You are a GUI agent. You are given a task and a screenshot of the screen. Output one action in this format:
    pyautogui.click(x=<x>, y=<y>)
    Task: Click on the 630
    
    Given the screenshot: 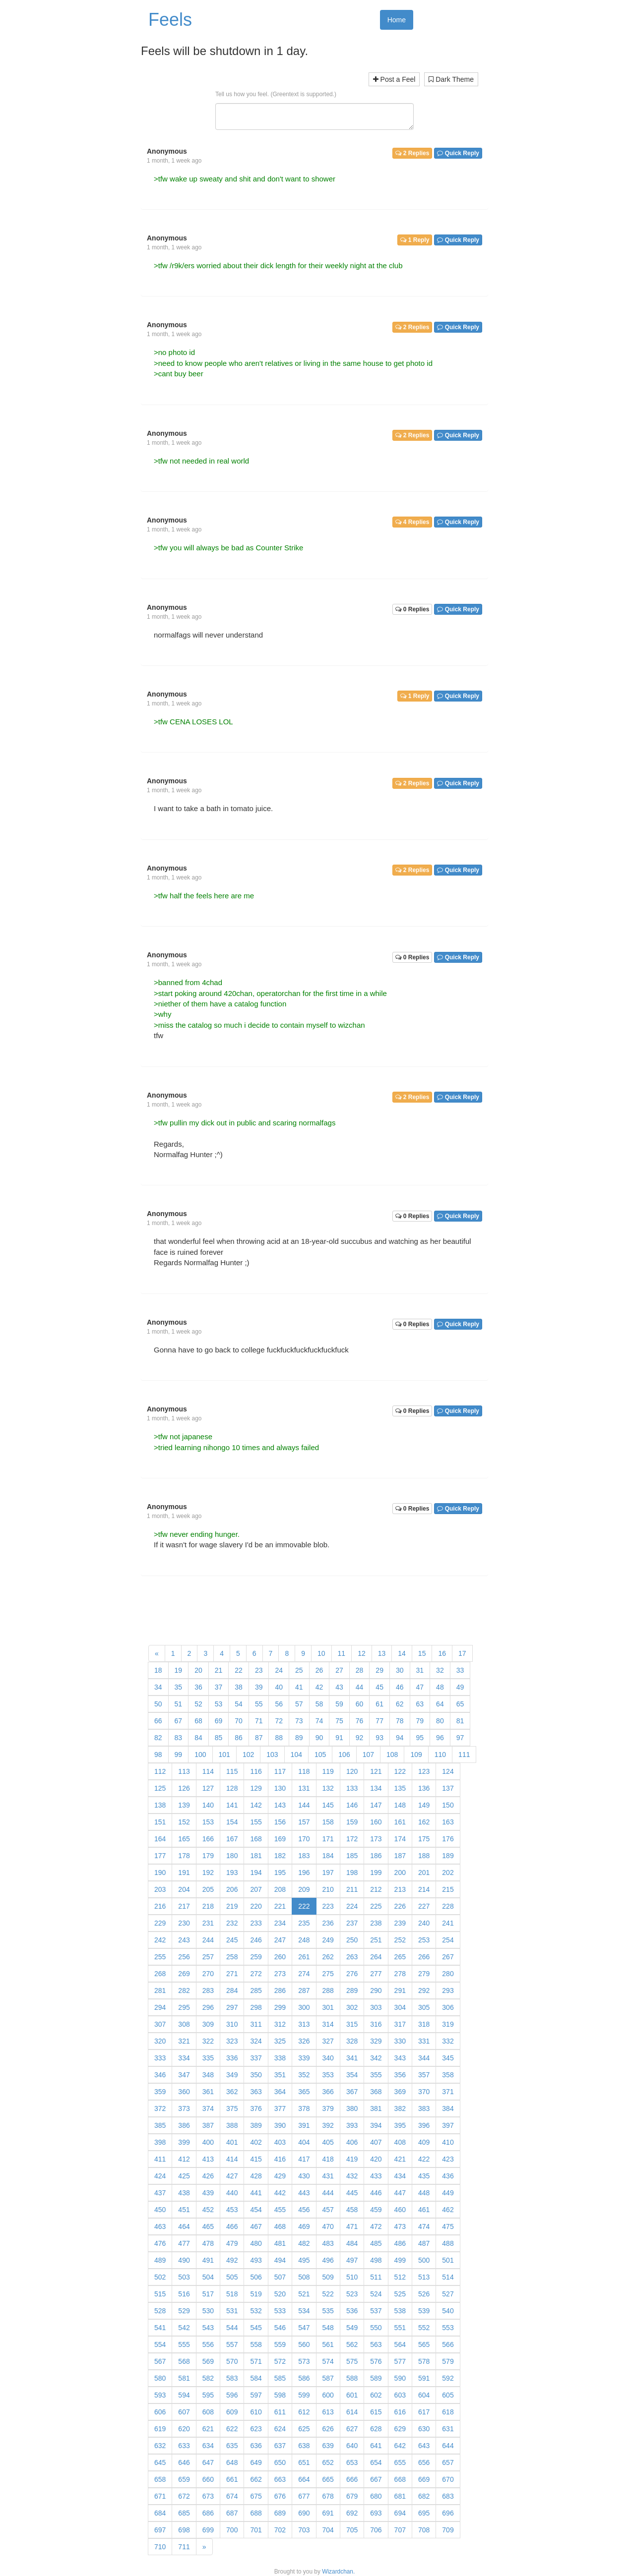 What is the action you would take?
    pyautogui.click(x=424, y=2429)
    